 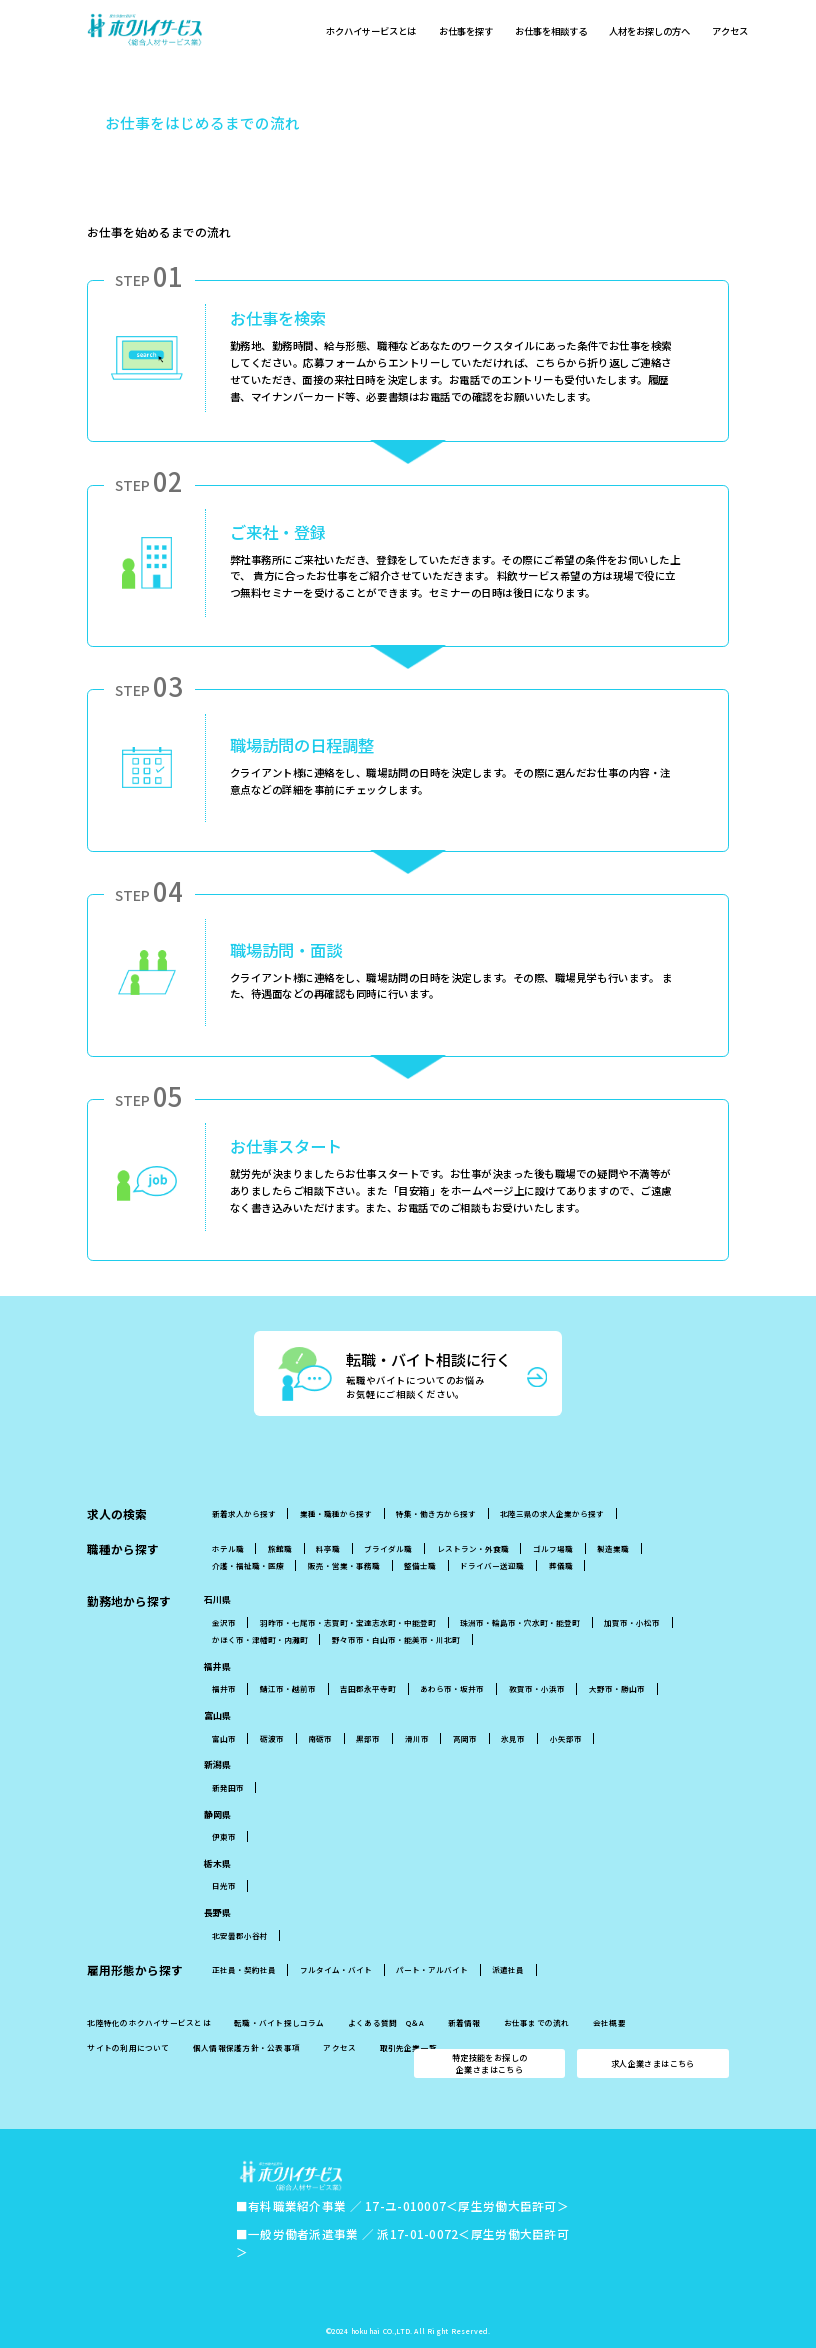 I want to click on 北陸三県の求人企業から探す, so click(x=552, y=1513).